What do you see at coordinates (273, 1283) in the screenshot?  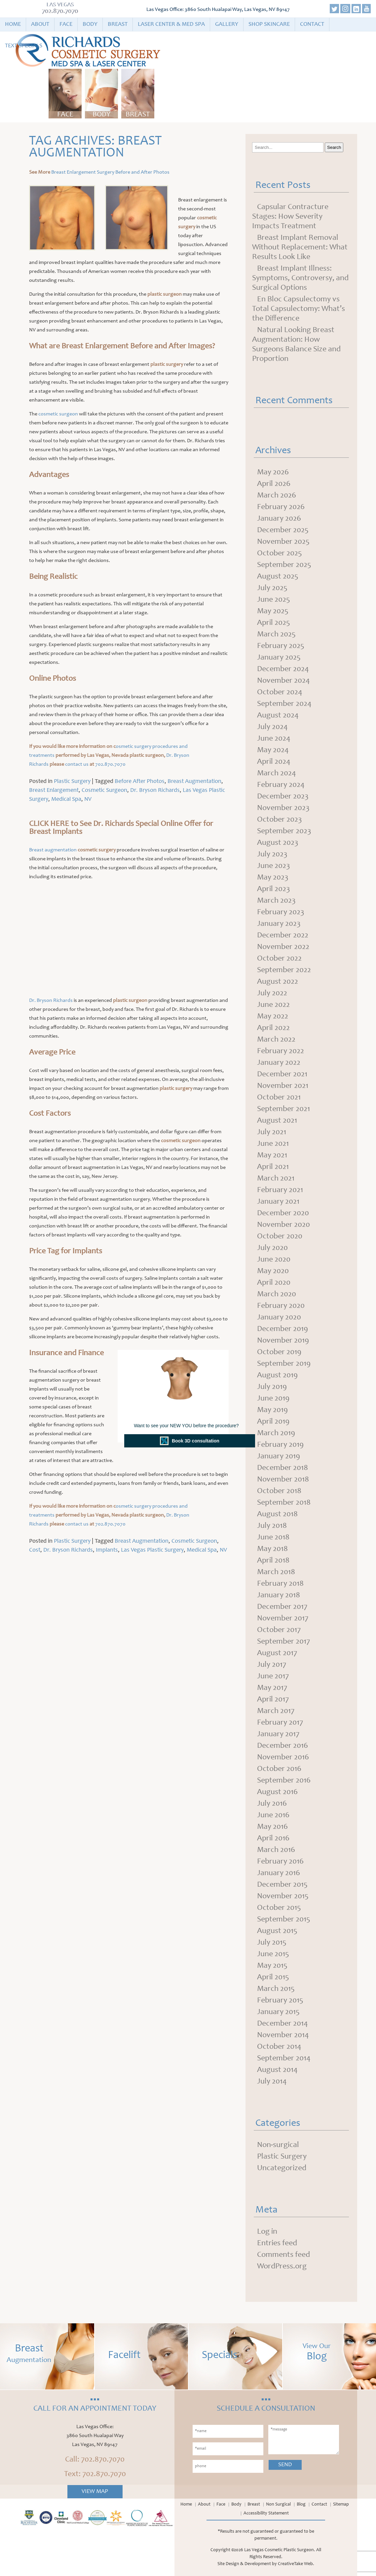 I see `April 2020` at bounding box center [273, 1283].